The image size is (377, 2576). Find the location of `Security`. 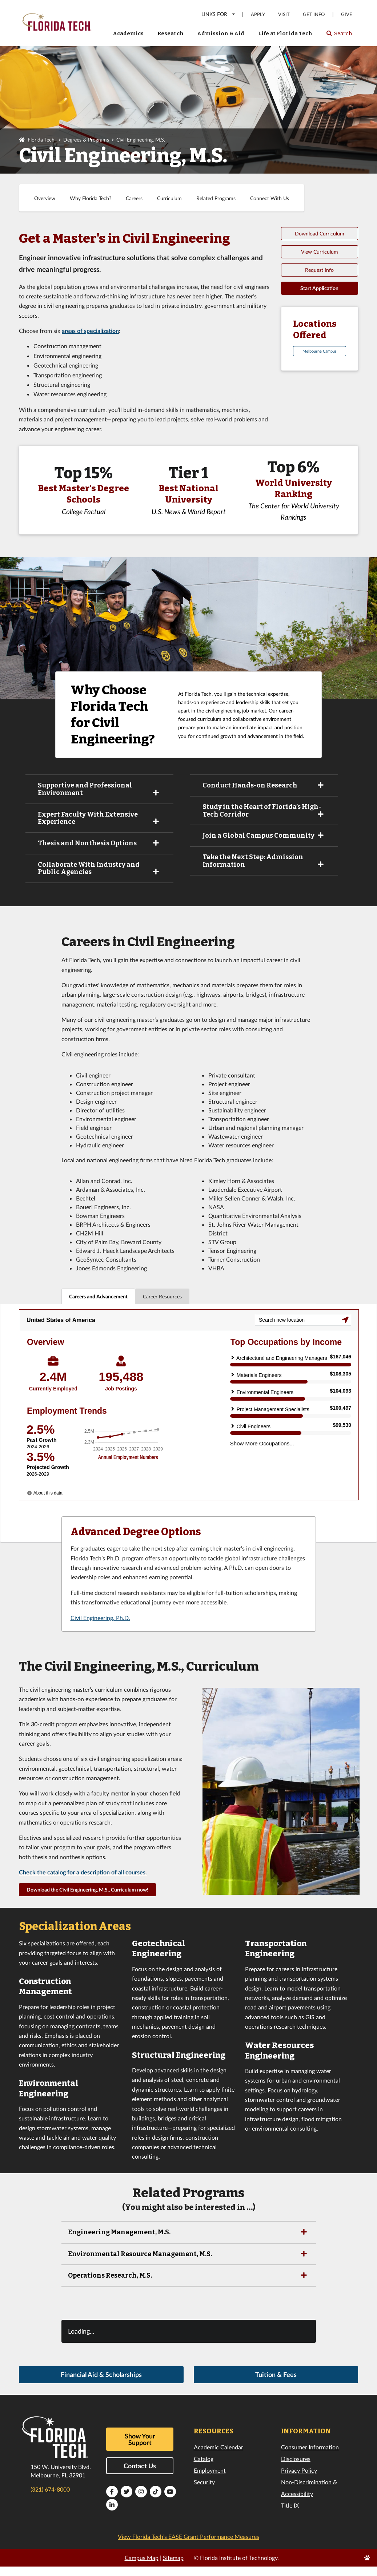

Security is located at coordinates (204, 2493).